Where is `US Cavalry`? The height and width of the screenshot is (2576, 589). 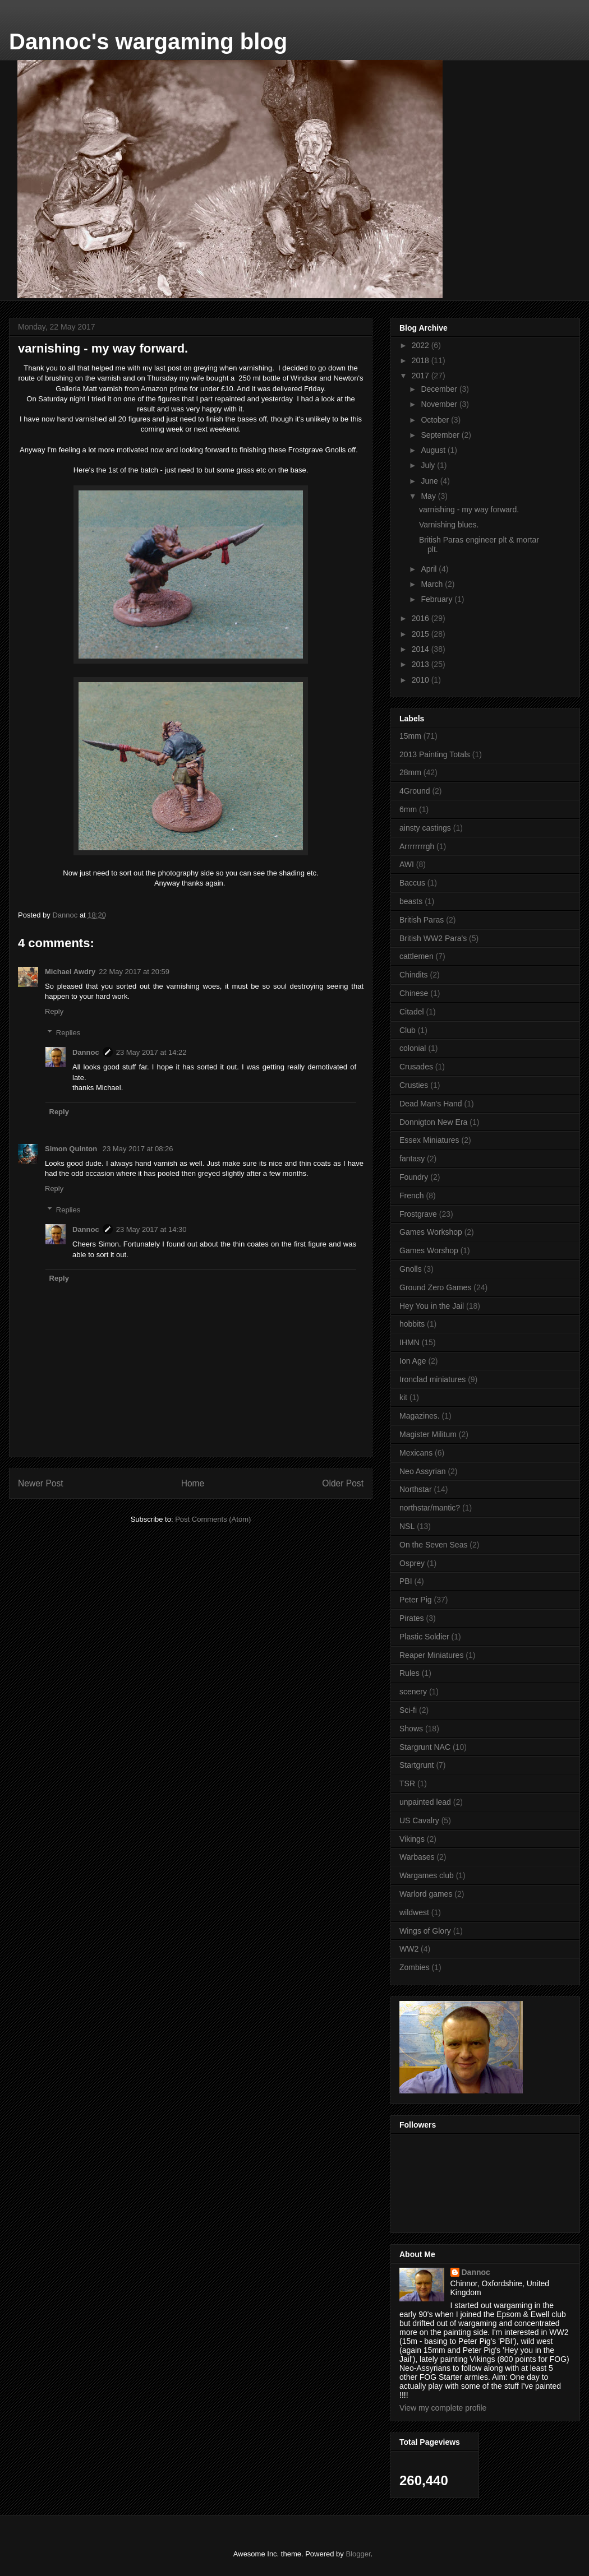
US Cavalry is located at coordinates (419, 1820).